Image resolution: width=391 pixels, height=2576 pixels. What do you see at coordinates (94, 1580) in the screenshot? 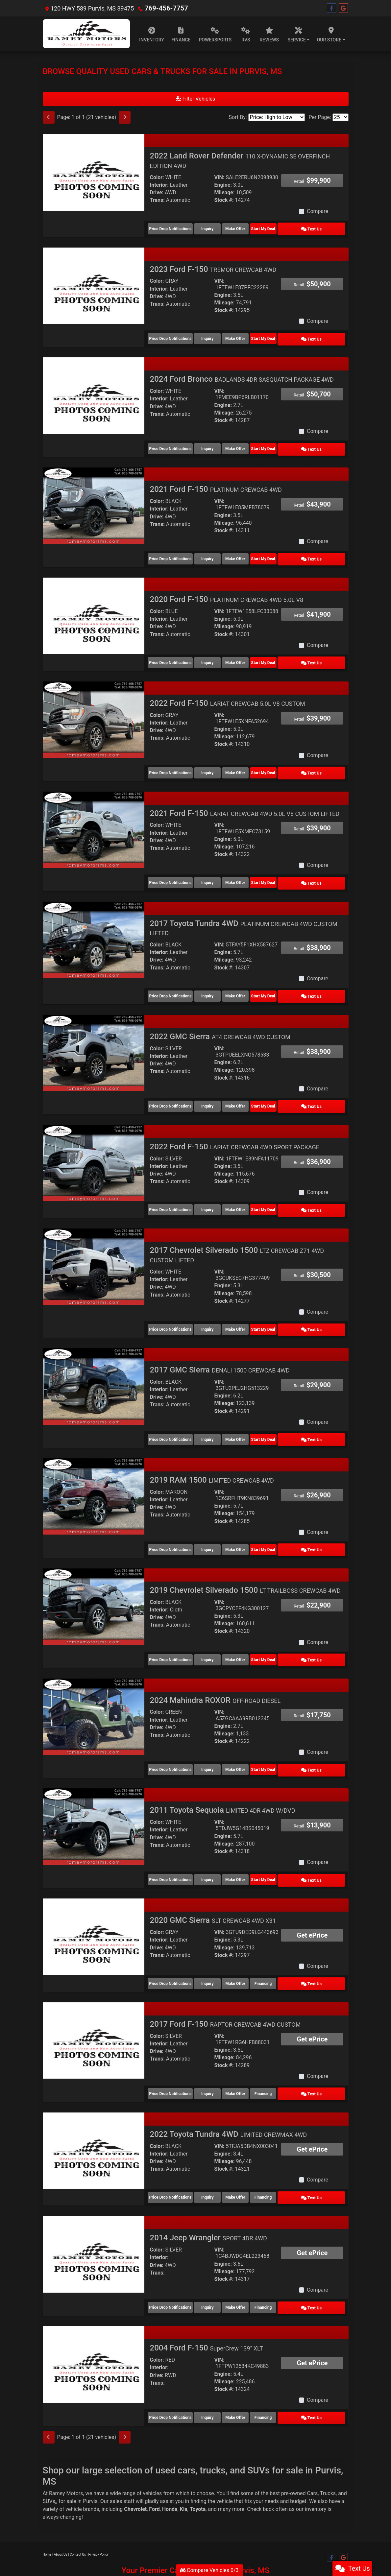
I see `[2019 Chevrolet Silverado 1500 LT TRAILBOSS CREWCAB 4WD]` at bounding box center [94, 1580].